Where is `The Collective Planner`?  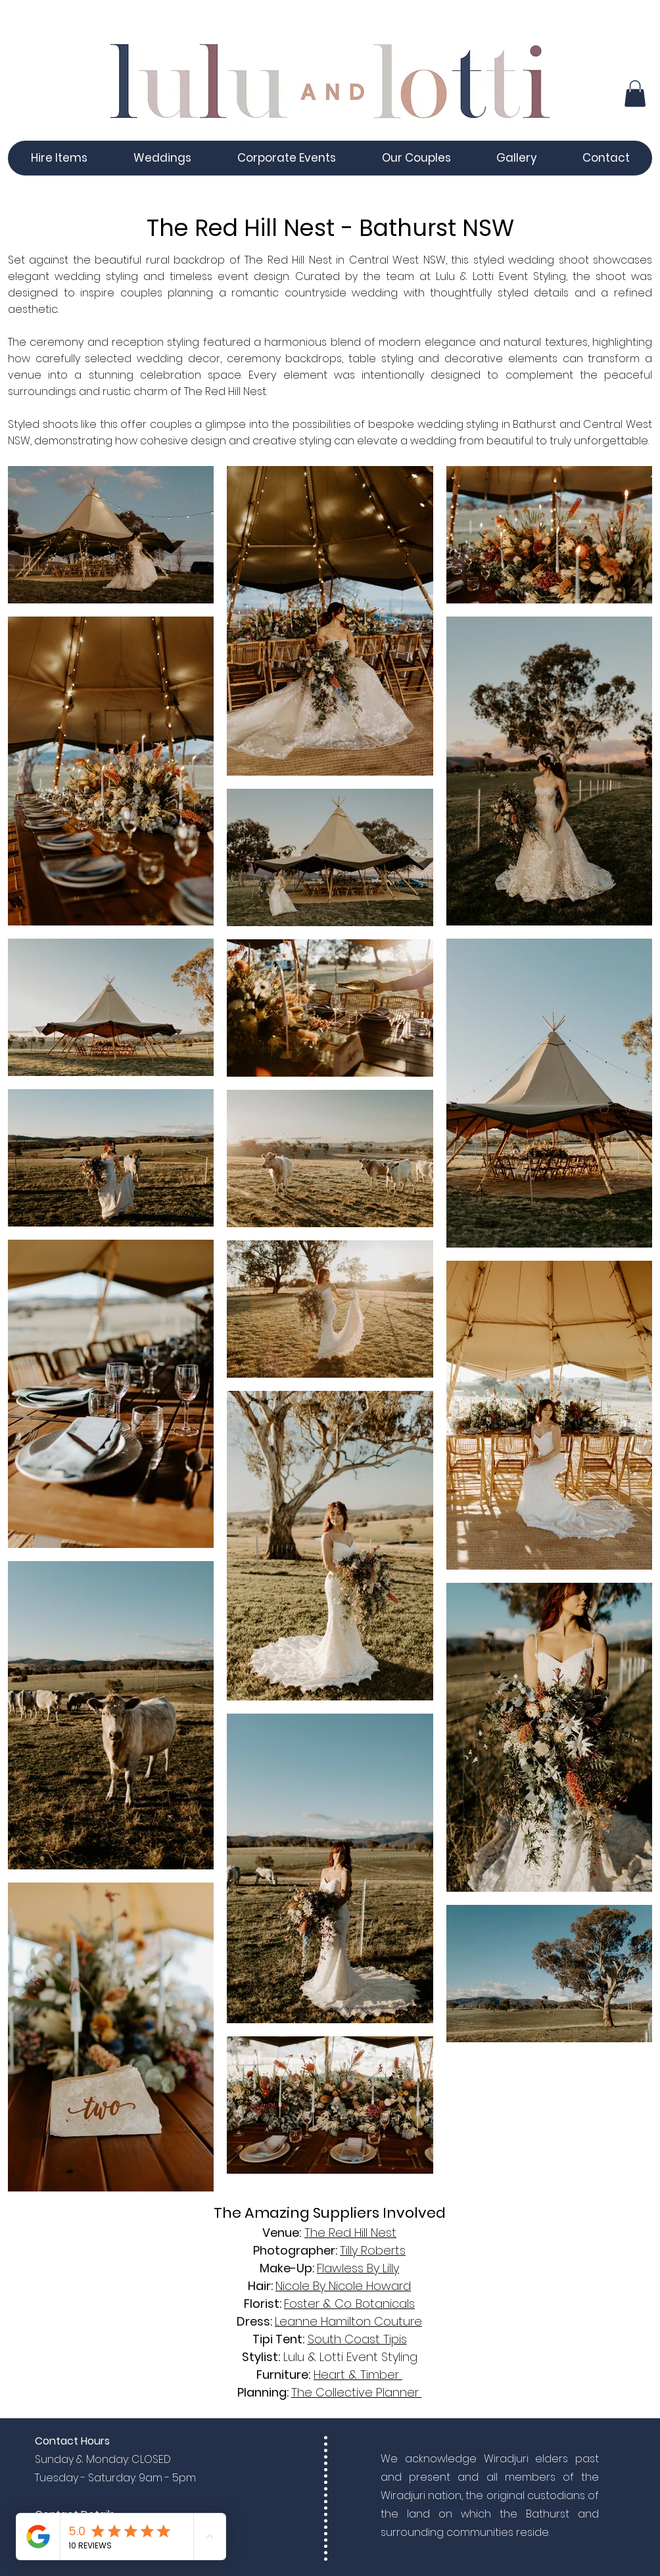 The Collective Planner is located at coordinates (356, 2392).